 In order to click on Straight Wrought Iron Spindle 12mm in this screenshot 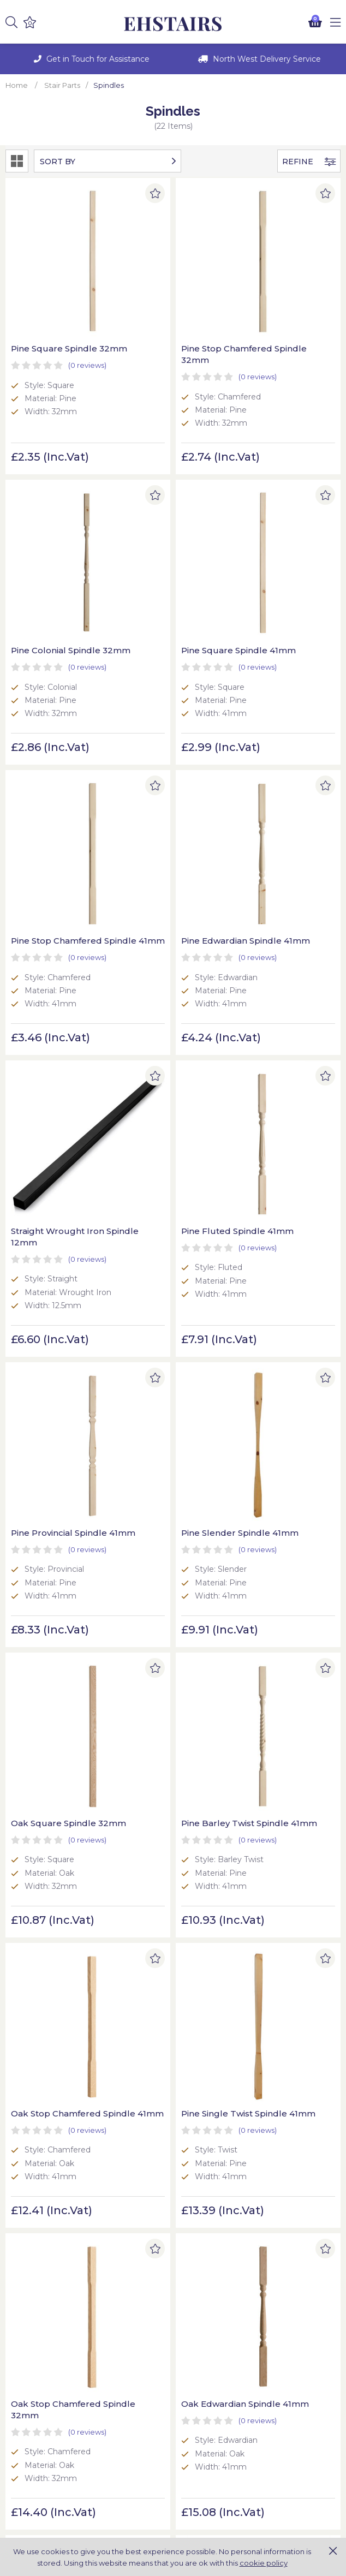, I will do `click(57, 787)`.